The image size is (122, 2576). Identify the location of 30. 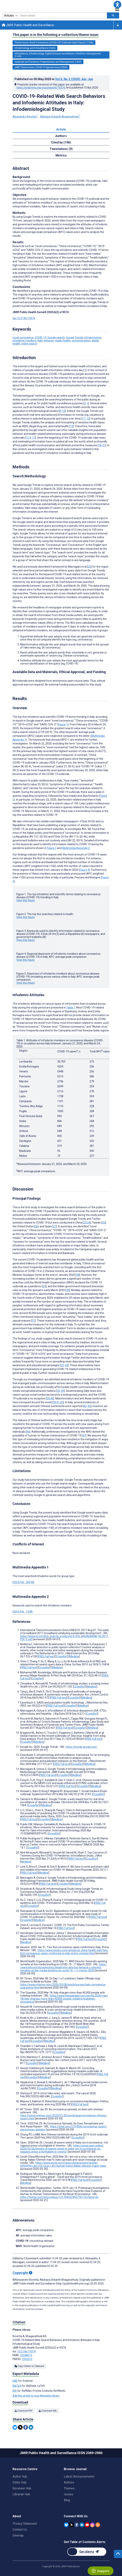
(67, 1290).